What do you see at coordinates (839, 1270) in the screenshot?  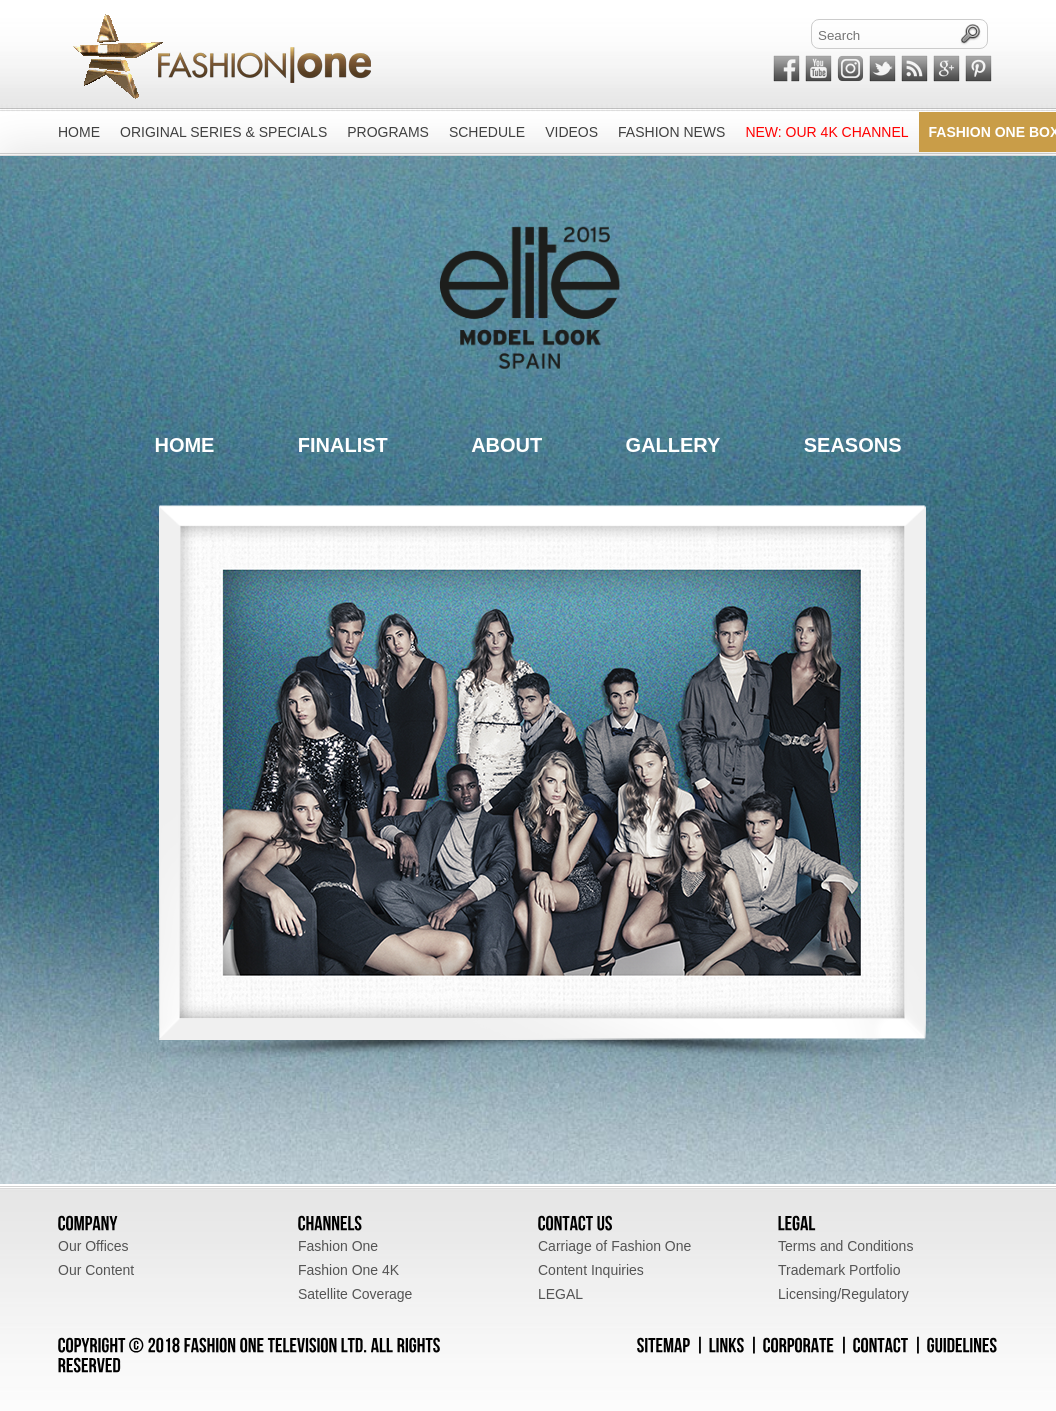 I see `Trademark Portfolio` at bounding box center [839, 1270].